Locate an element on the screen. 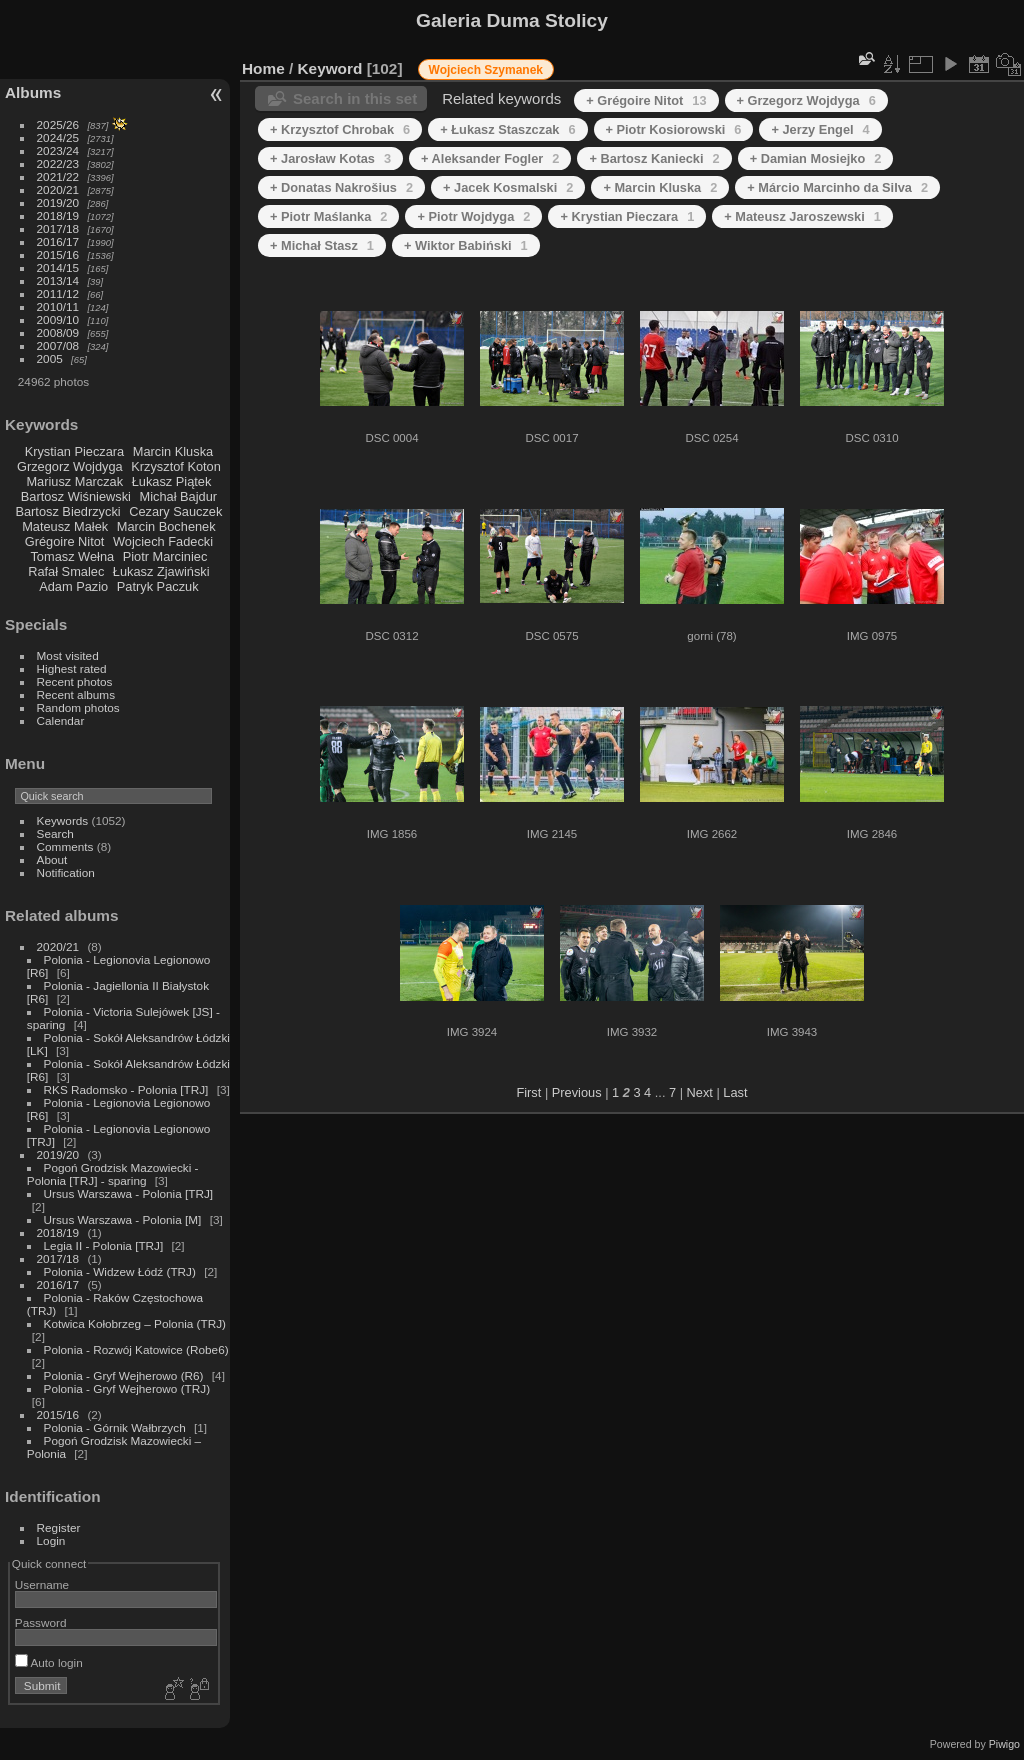  + Damian Mosiejko is located at coordinates (816, 158).